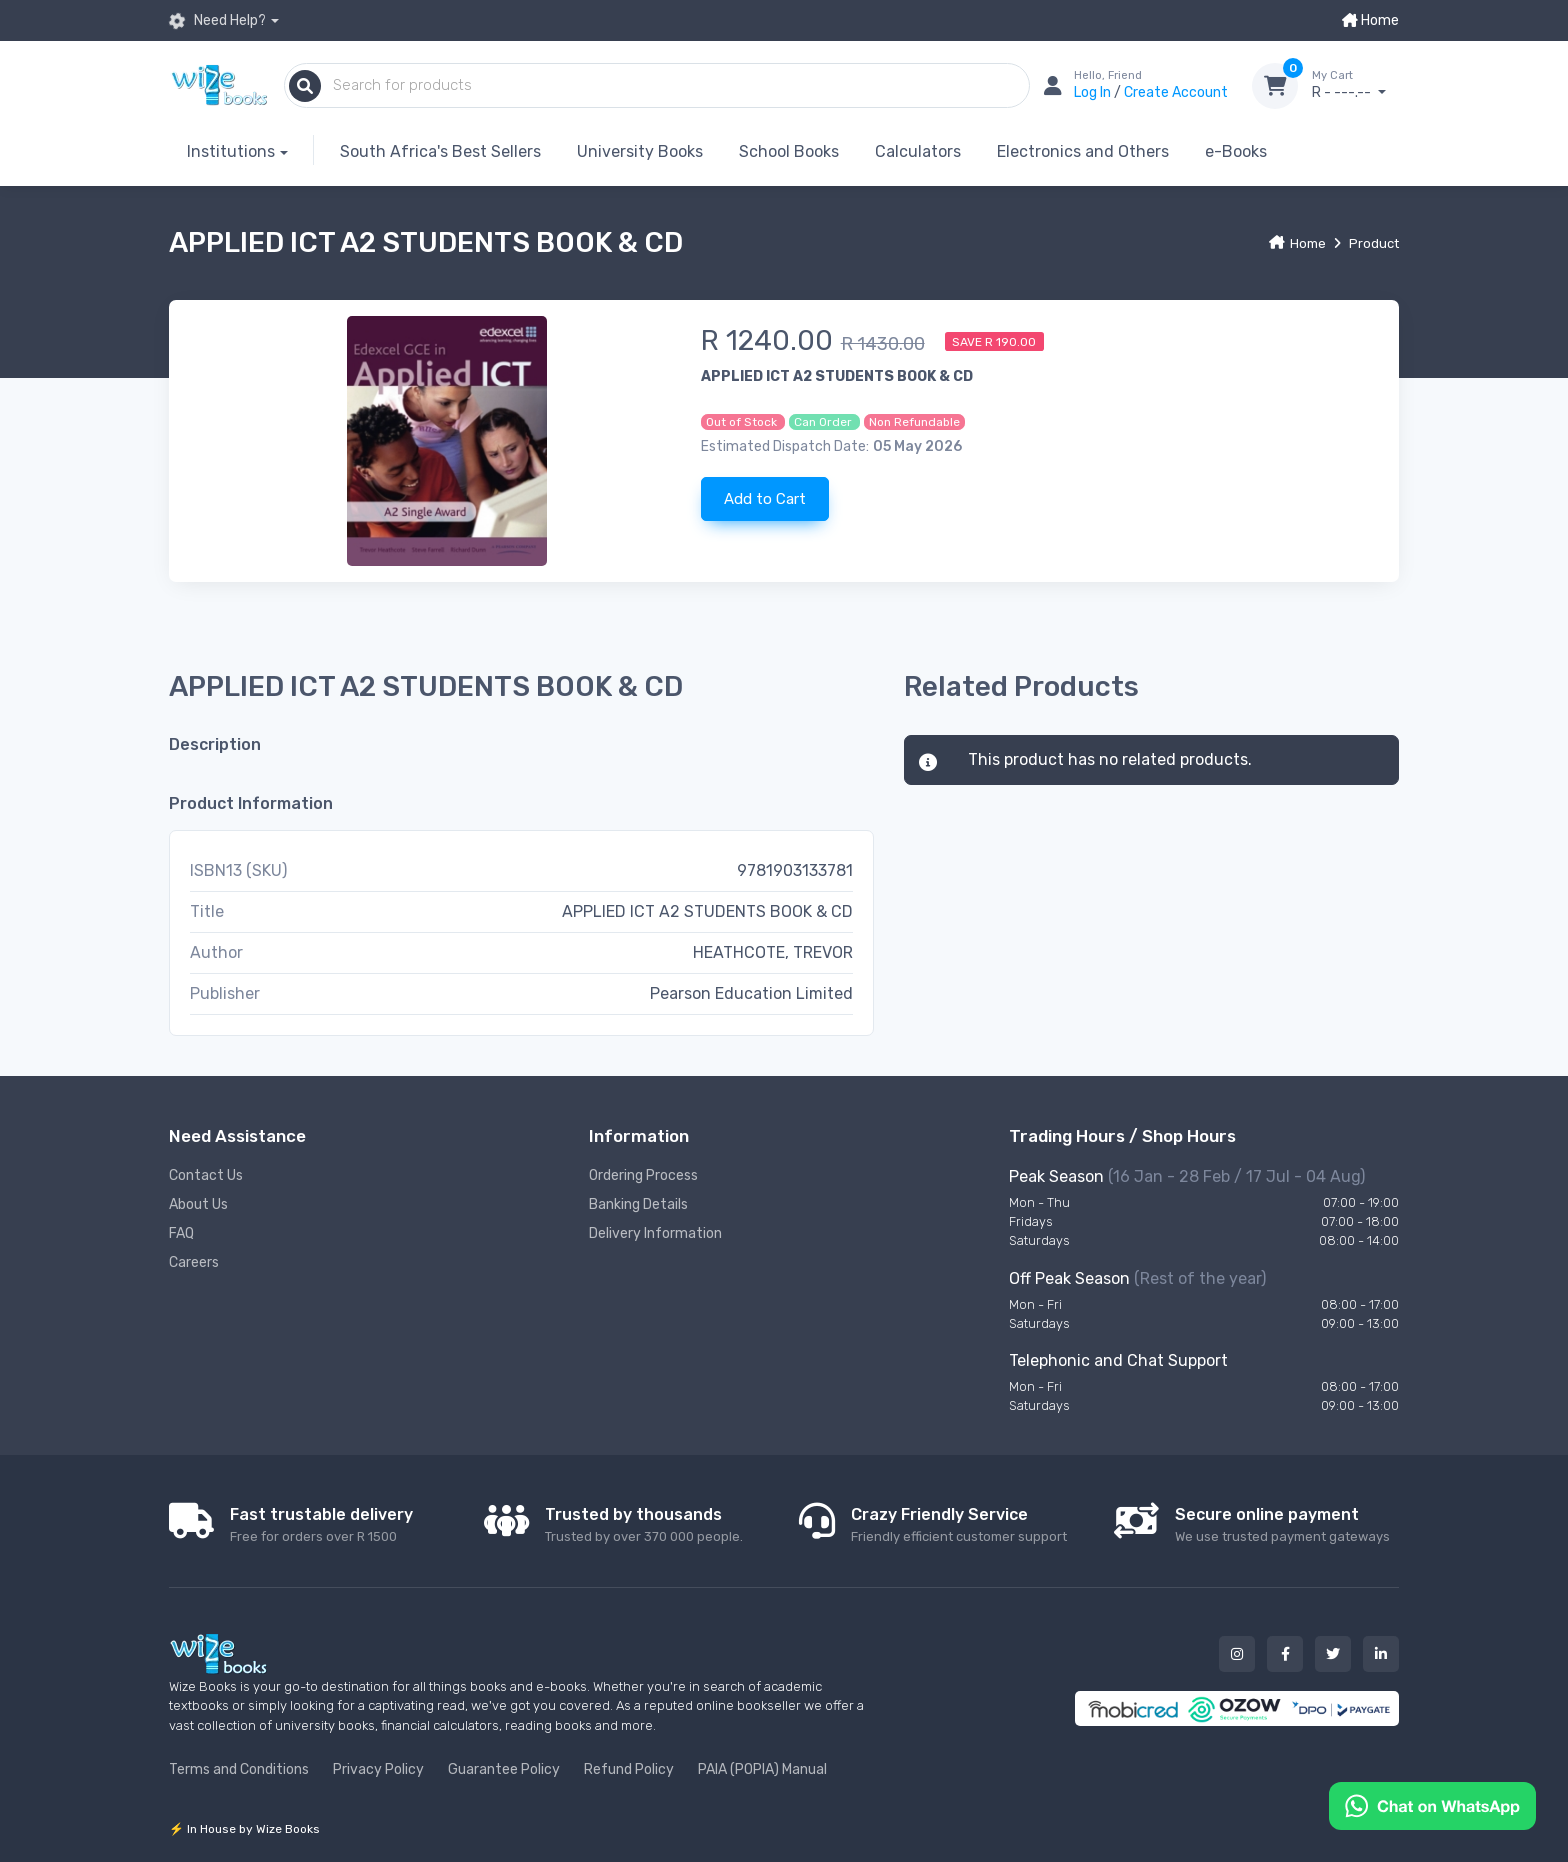 This screenshot has width=1568, height=1862. What do you see at coordinates (198, 1204) in the screenshot?
I see `About Us` at bounding box center [198, 1204].